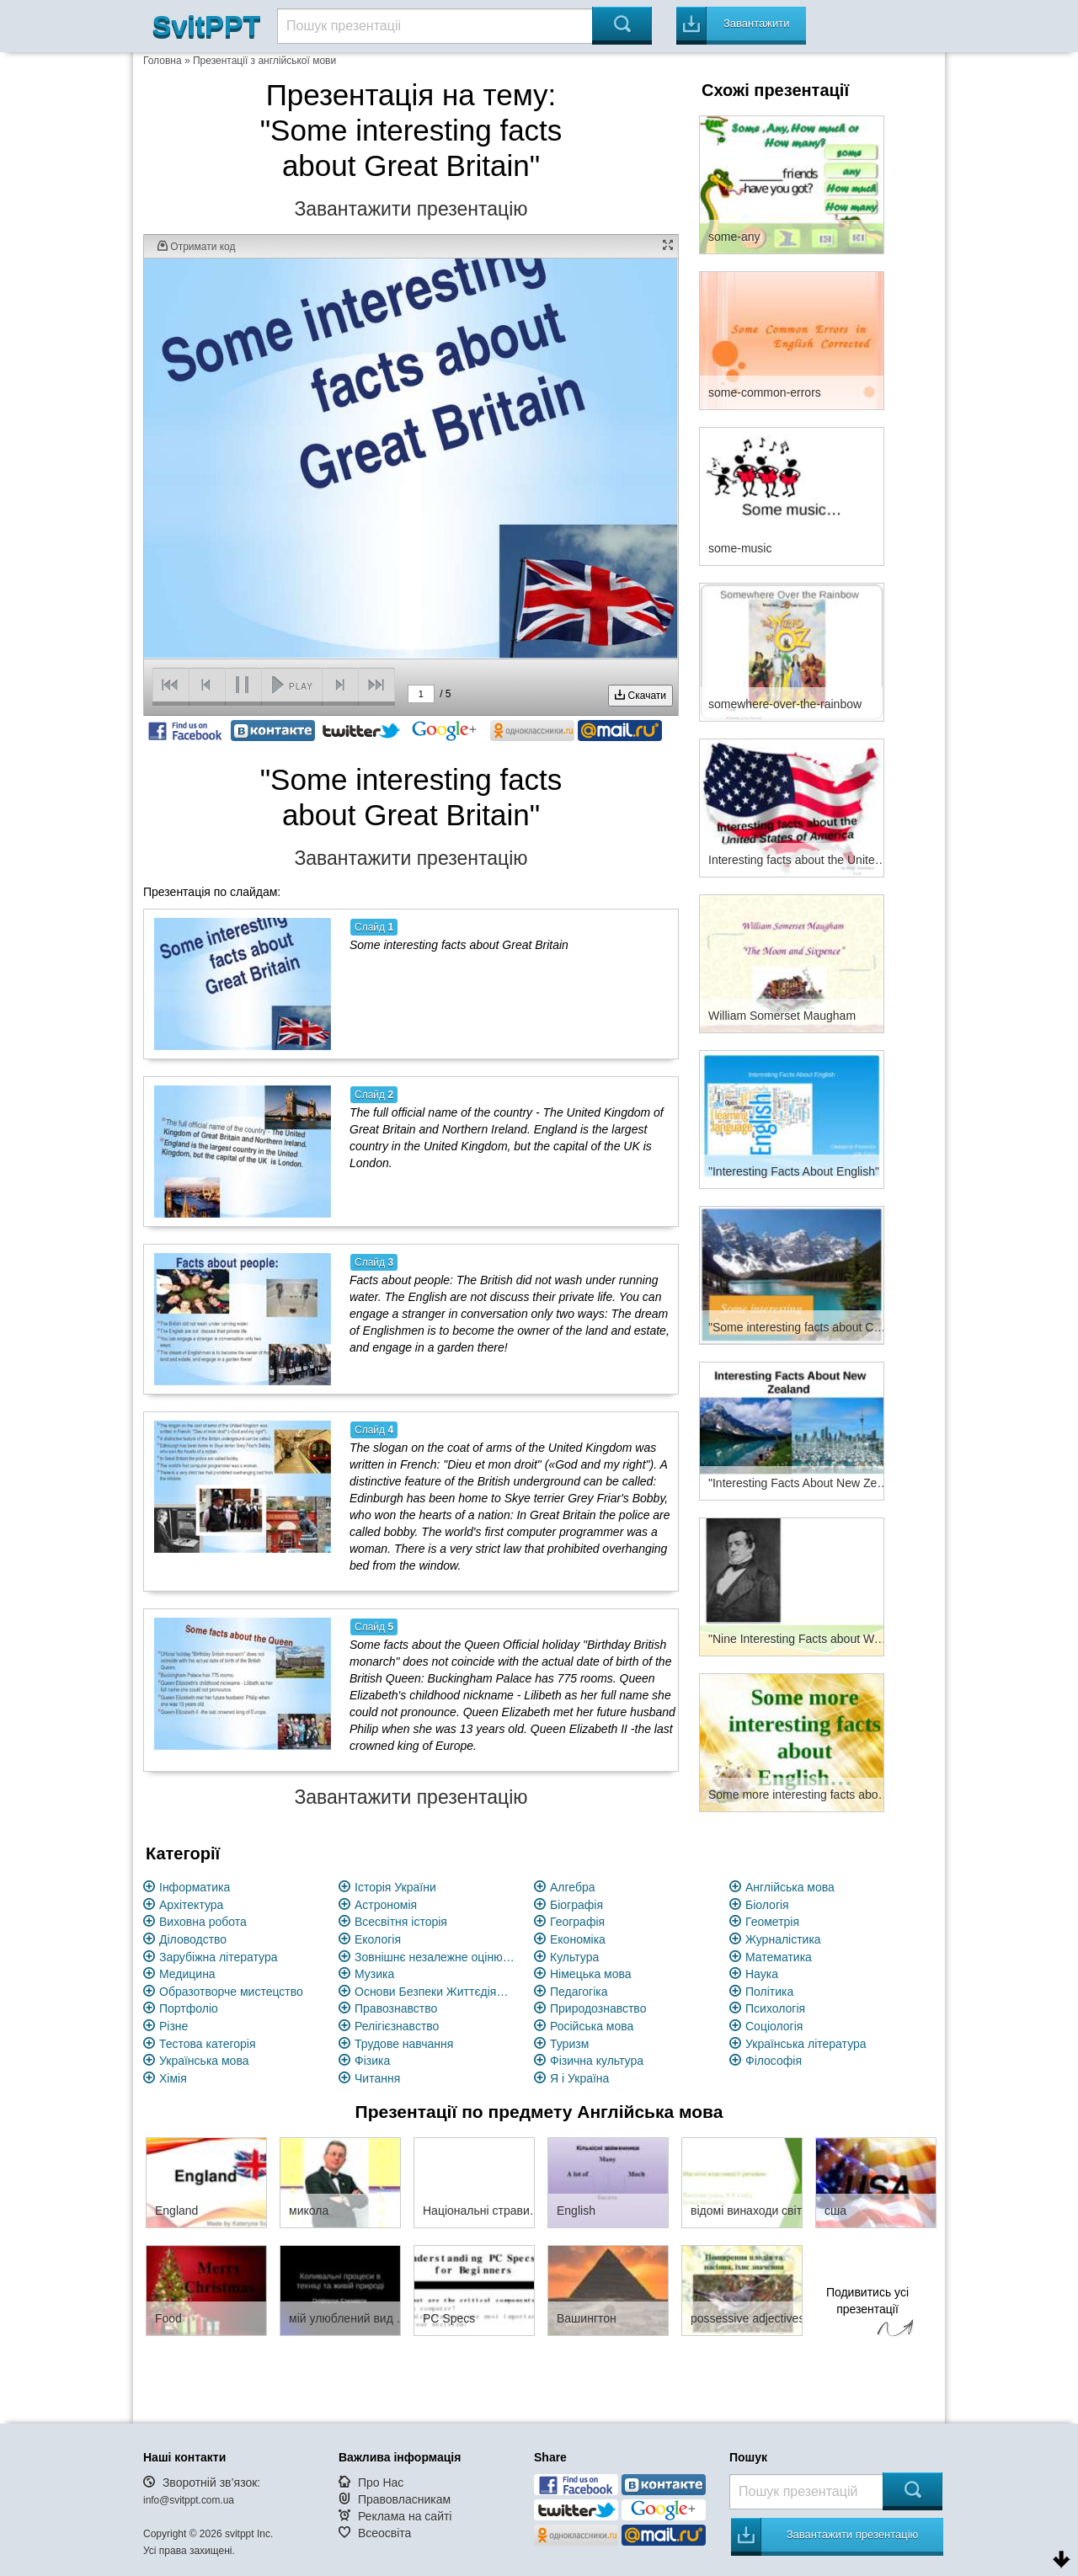 Image resolution: width=1078 pixels, height=2576 pixels. What do you see at coordinates (385, 2533) in the screenshot?
I see `Всеосвіта` at bounding box center [385, 2533].